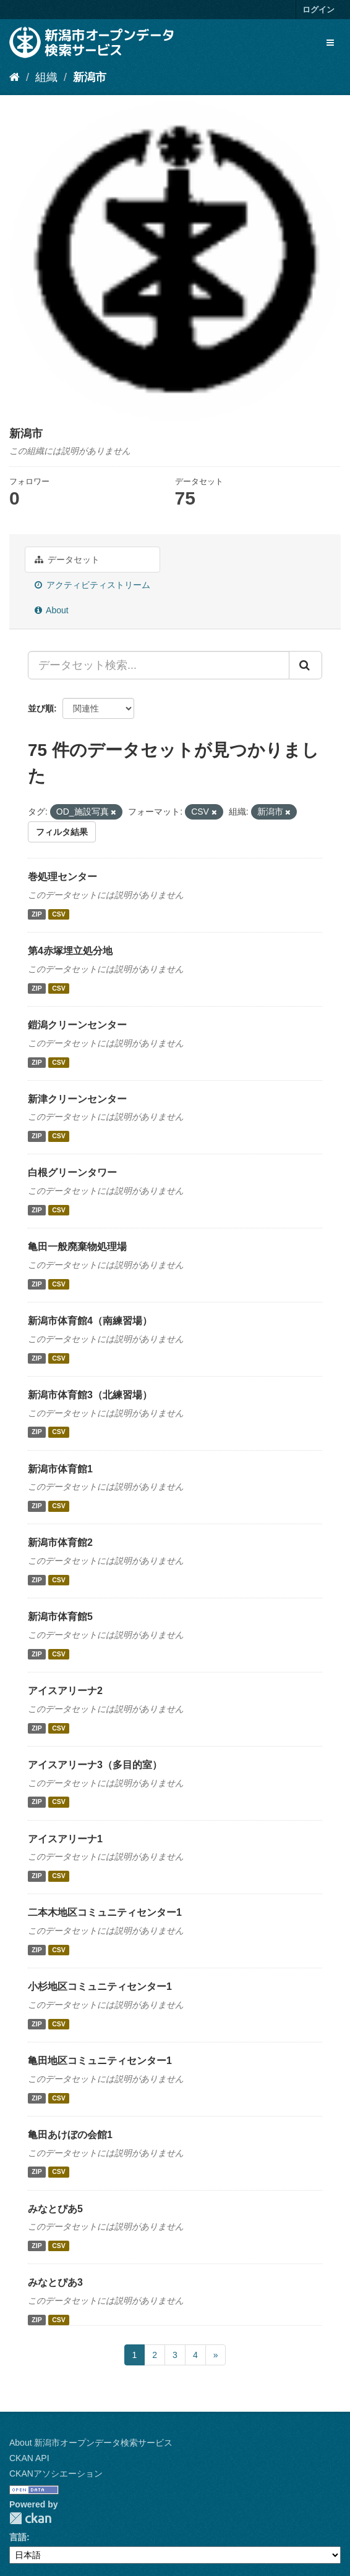 This screenshot has width=350, height=2576. I want to click on みなとぴあ3, so click(55, 2282).